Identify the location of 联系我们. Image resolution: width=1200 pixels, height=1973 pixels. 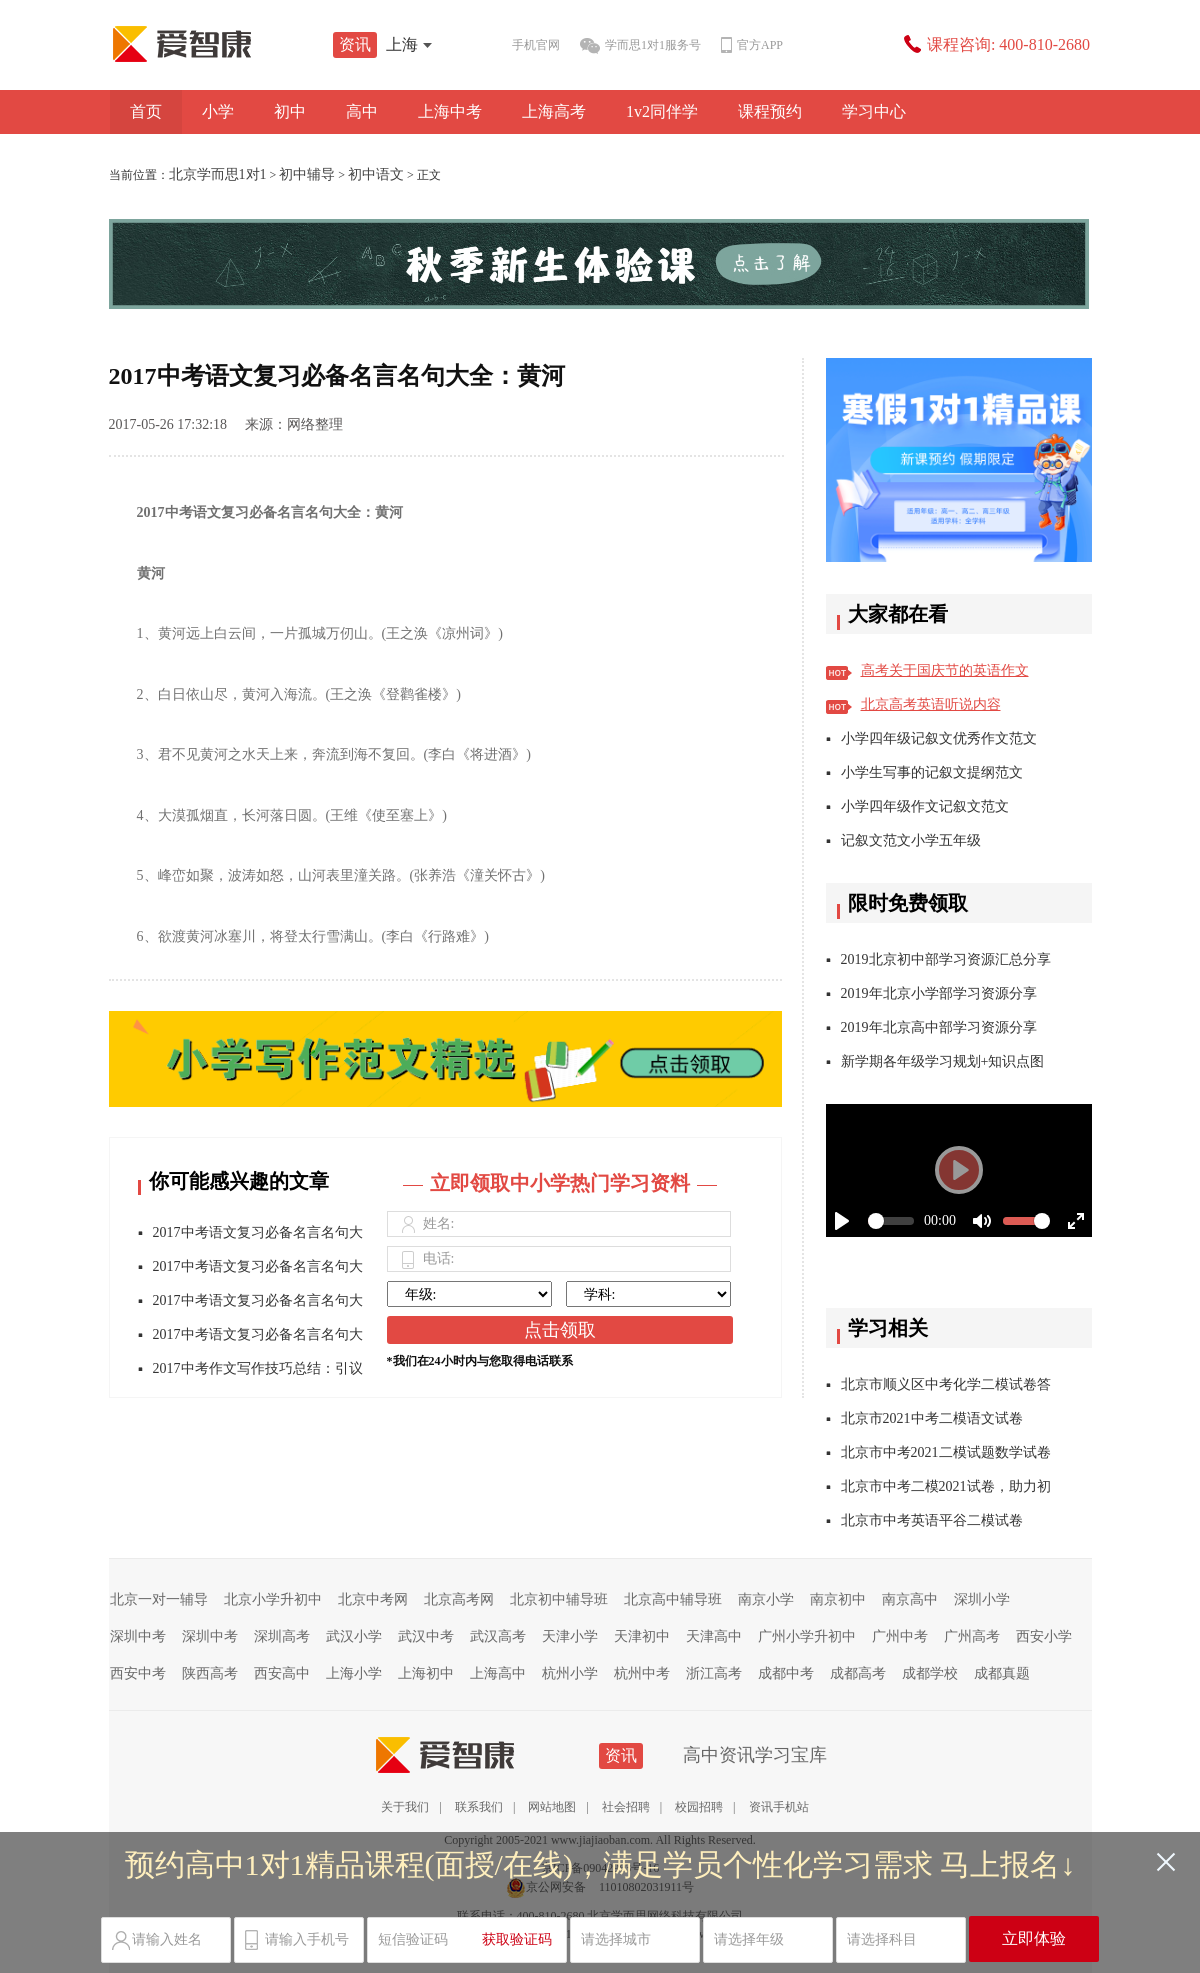
(479, 1807).